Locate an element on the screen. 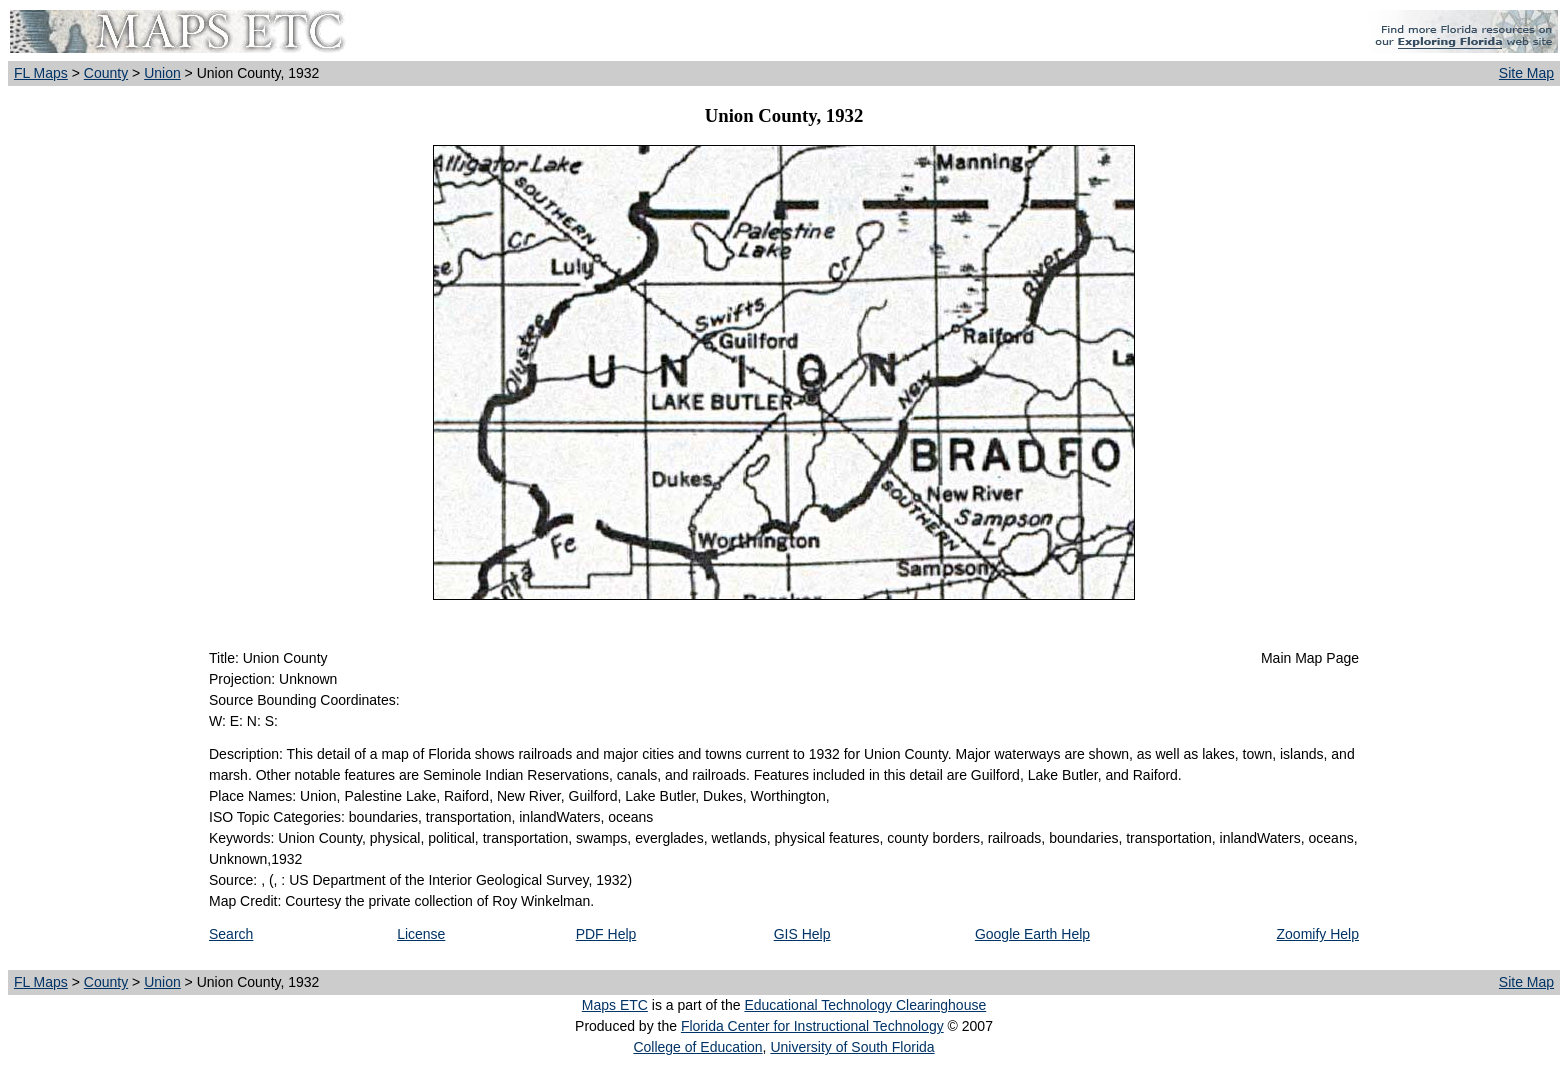 Image resolution: width=1568 pixels, height=1084 pixels. GIS Help is located at coordinates (802, 934).